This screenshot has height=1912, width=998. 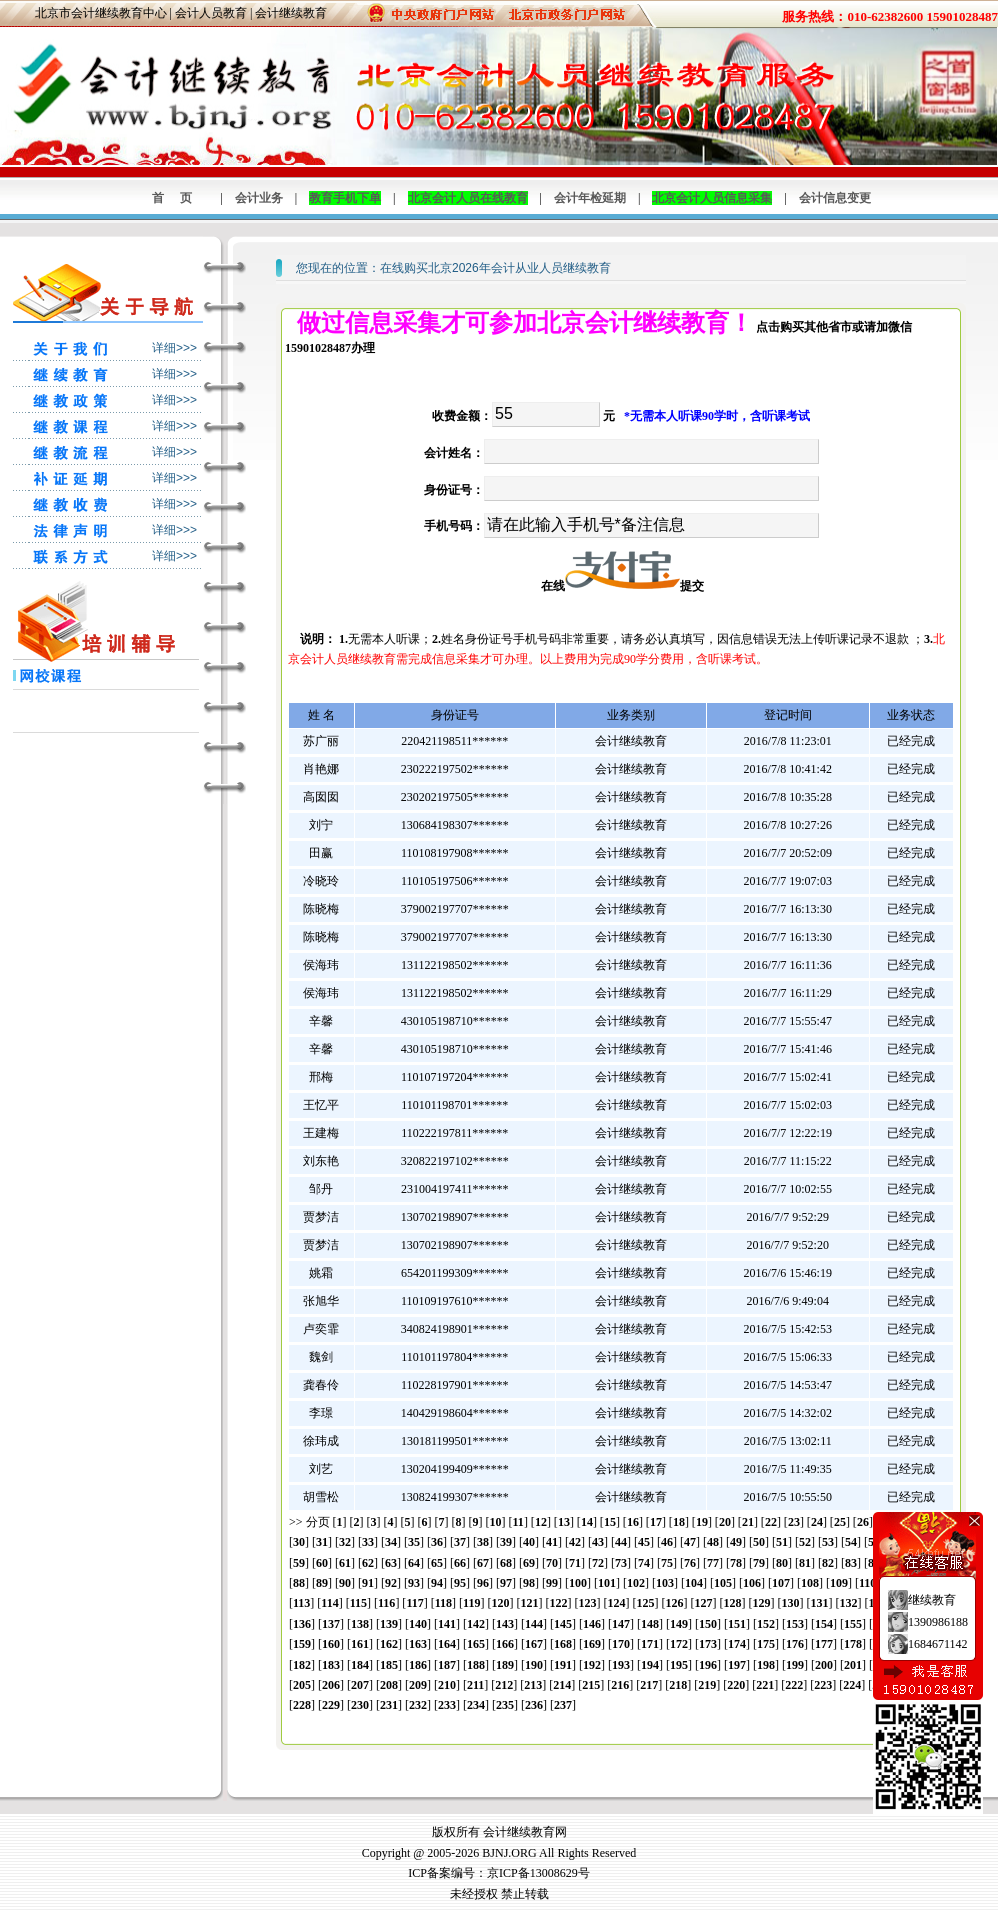 What do you see at coordinates (592, 1624) in the screenshot?
I see `146` at bounding box center [592, 1624].